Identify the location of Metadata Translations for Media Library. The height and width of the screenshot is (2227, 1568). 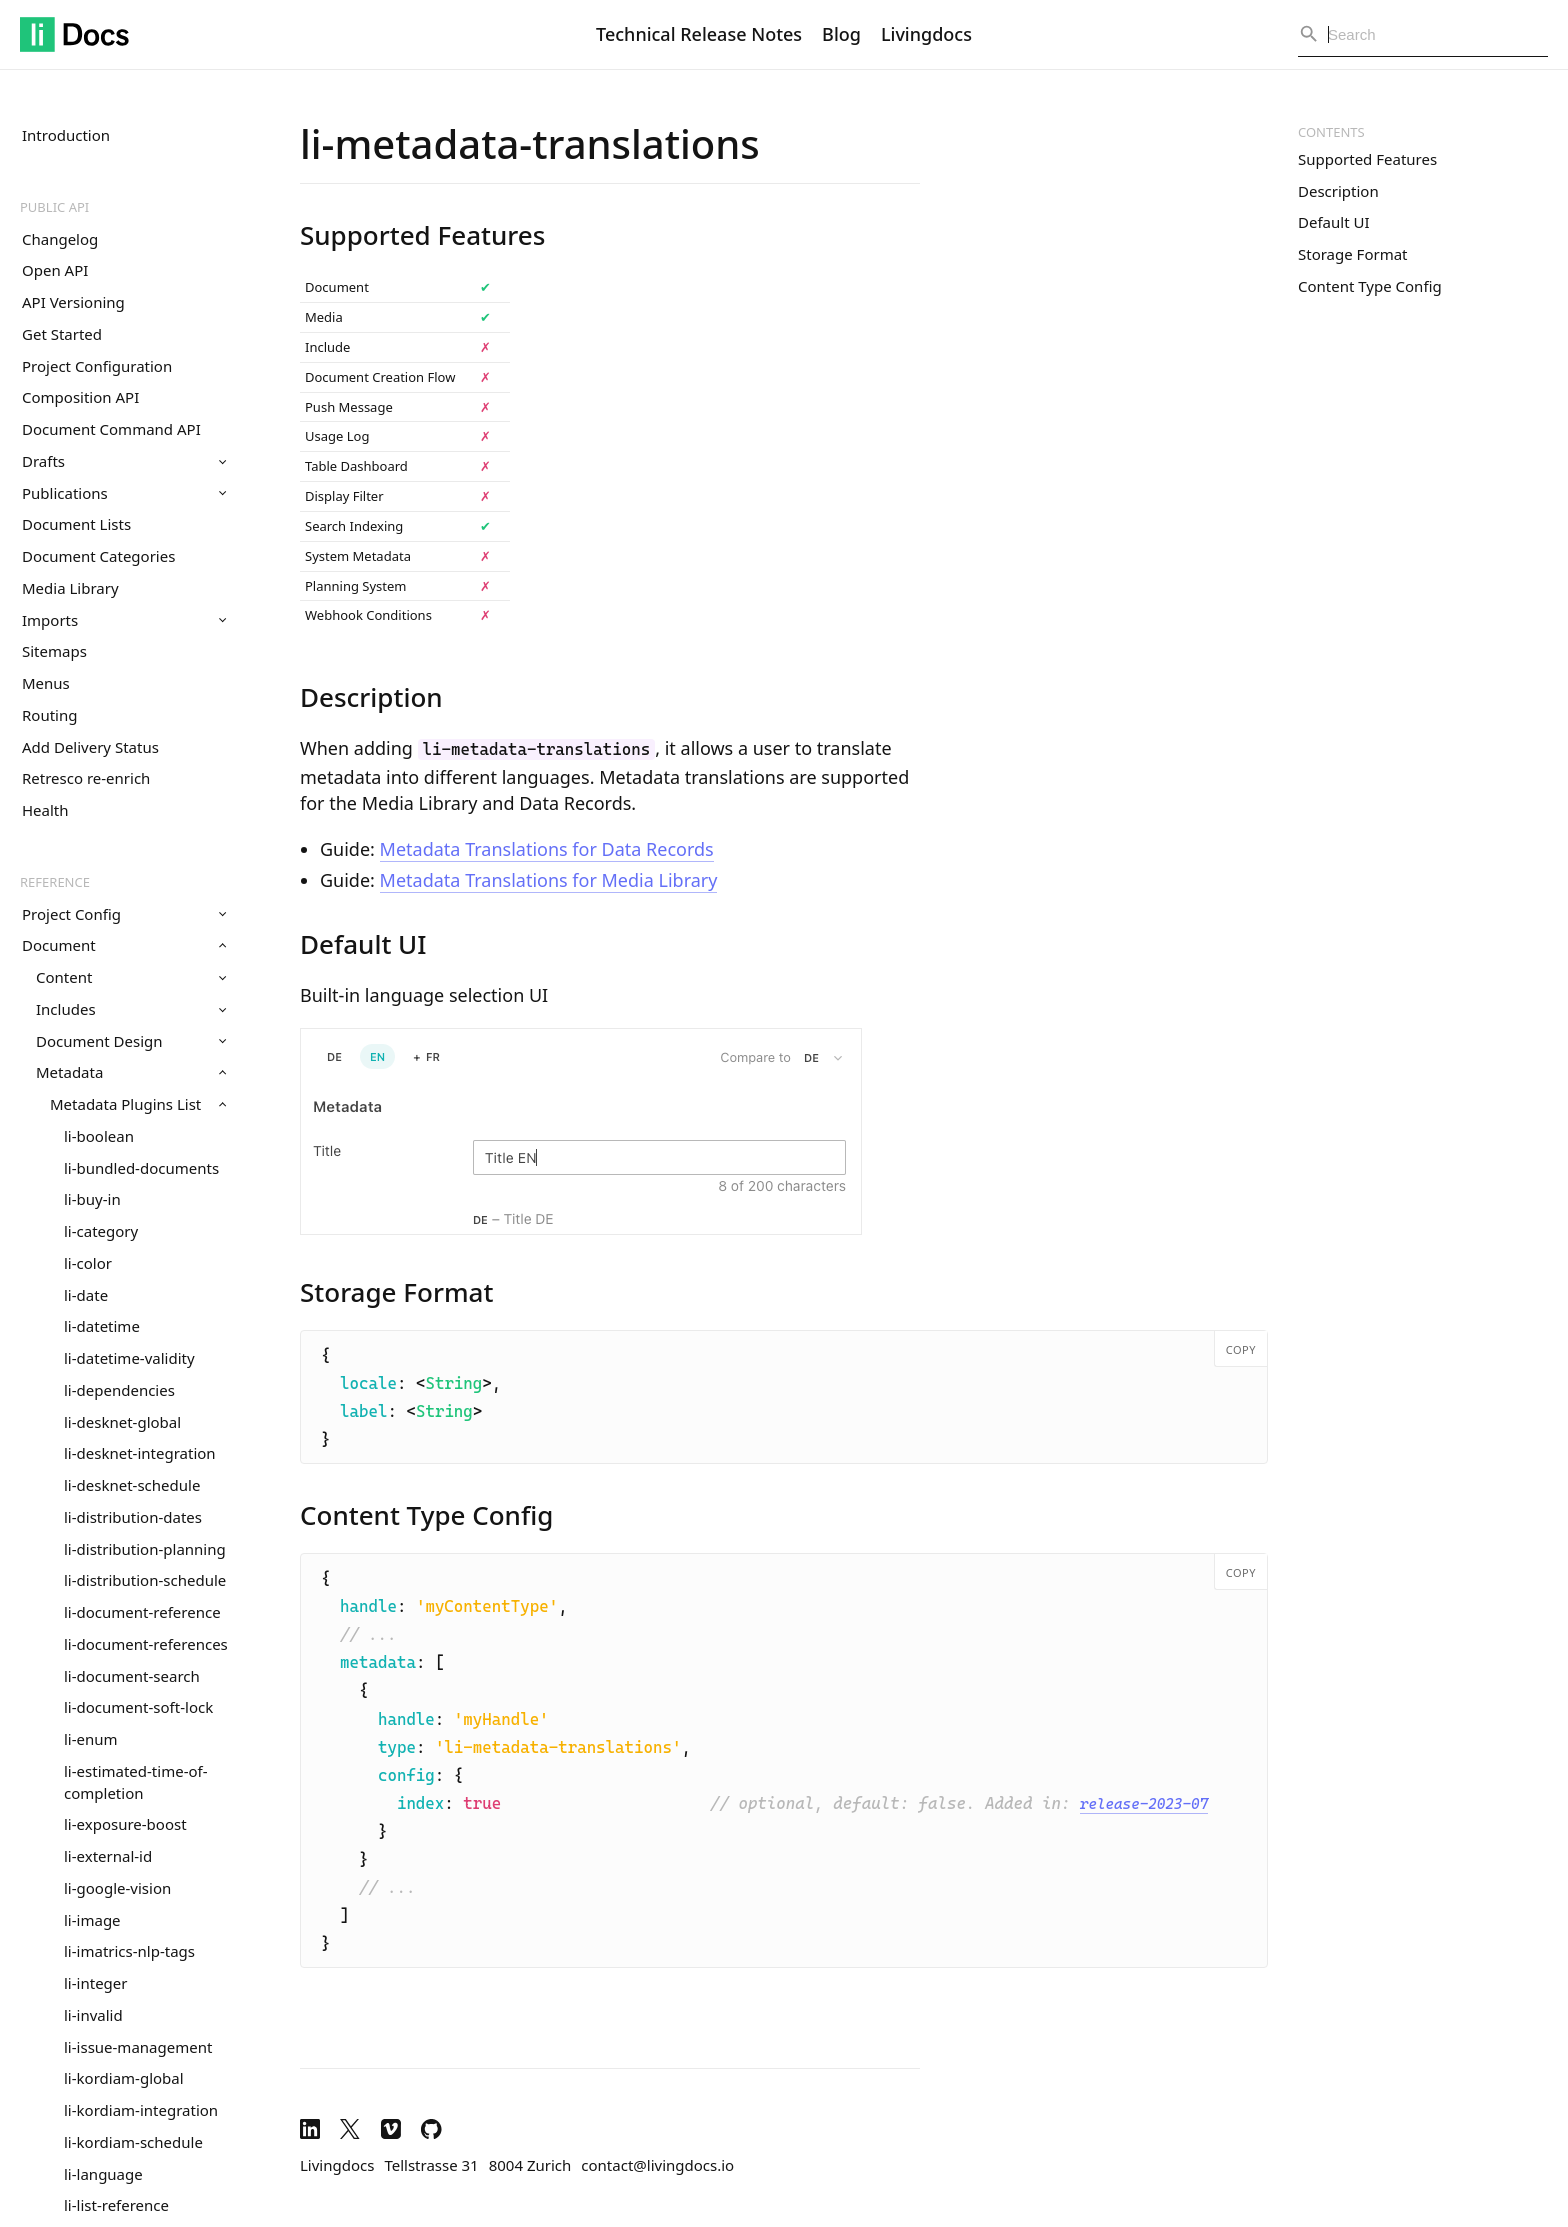
(549, 880).